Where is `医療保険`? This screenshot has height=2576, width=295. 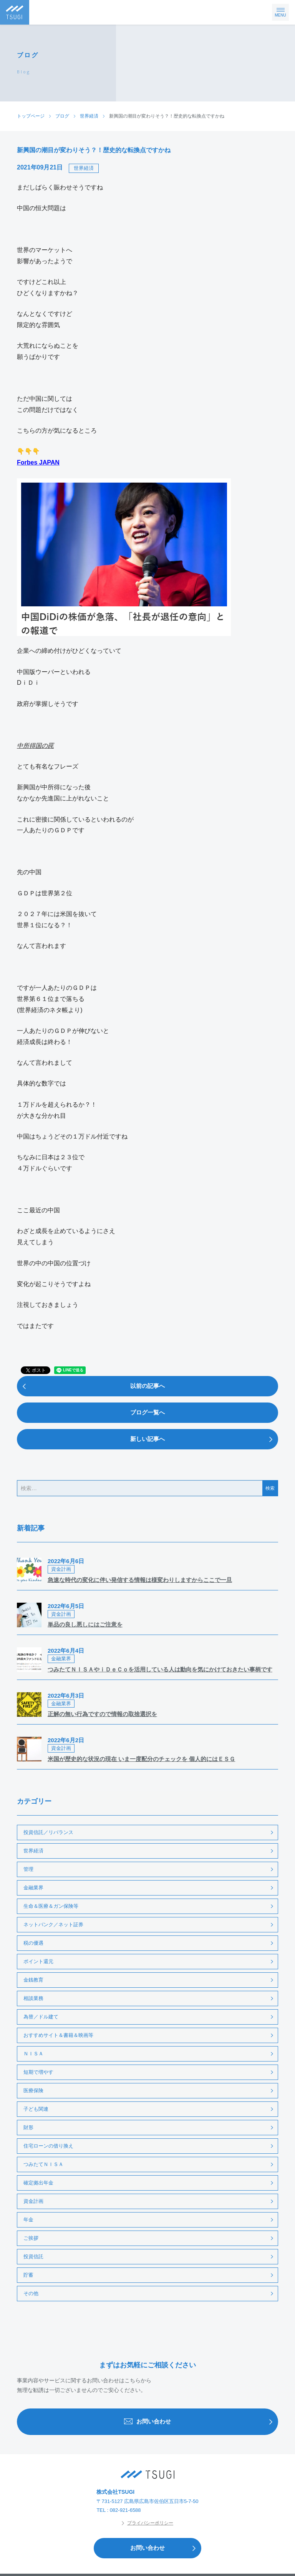 医療保険 is located at coordinates (33, 2090).